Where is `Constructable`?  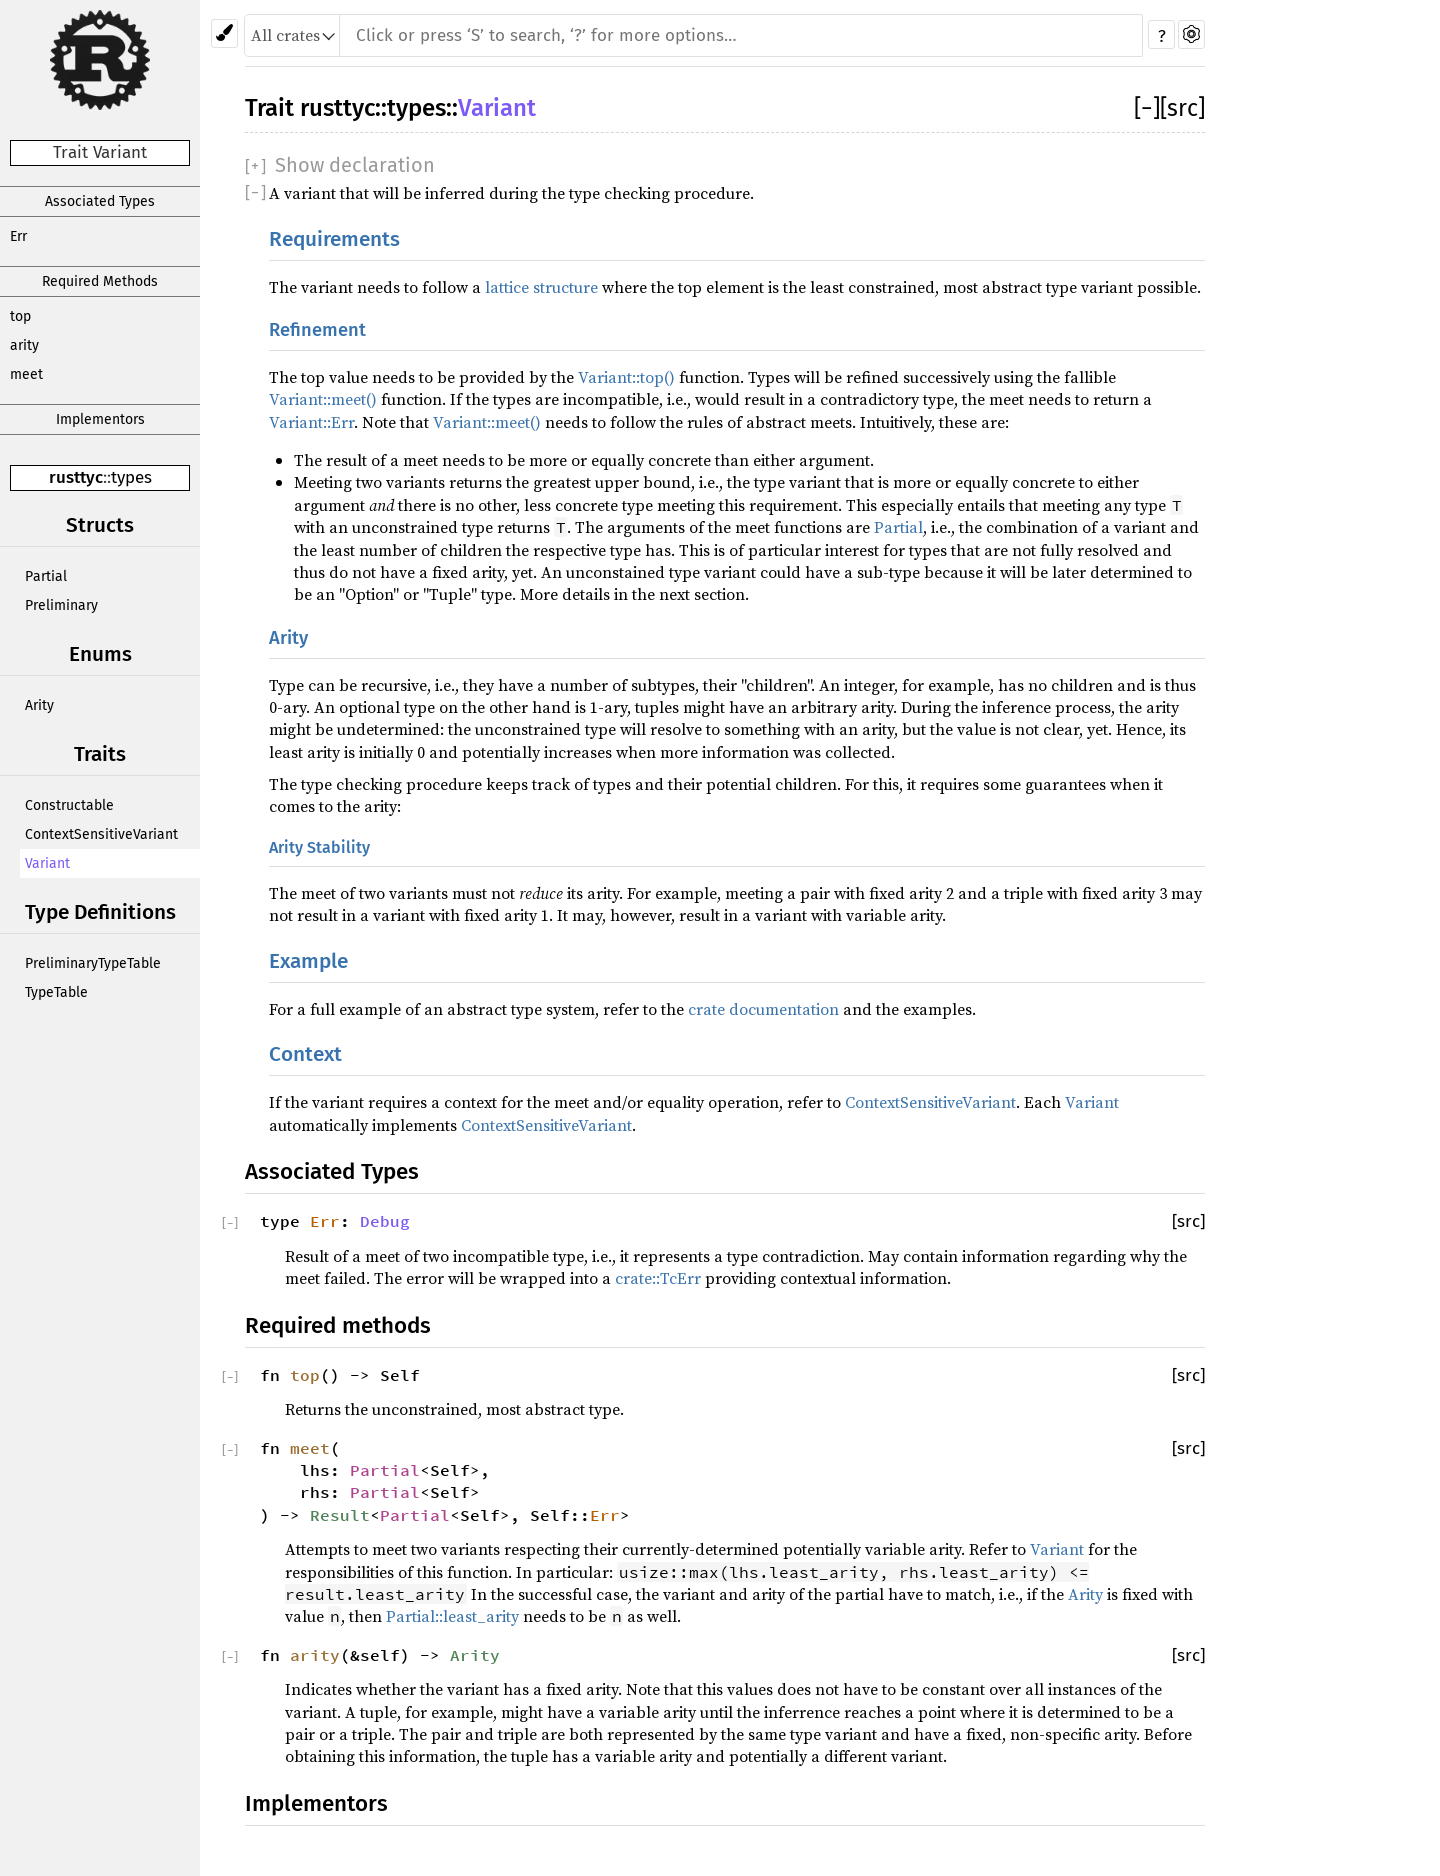 Constructable is located at coordinates (69, 805).